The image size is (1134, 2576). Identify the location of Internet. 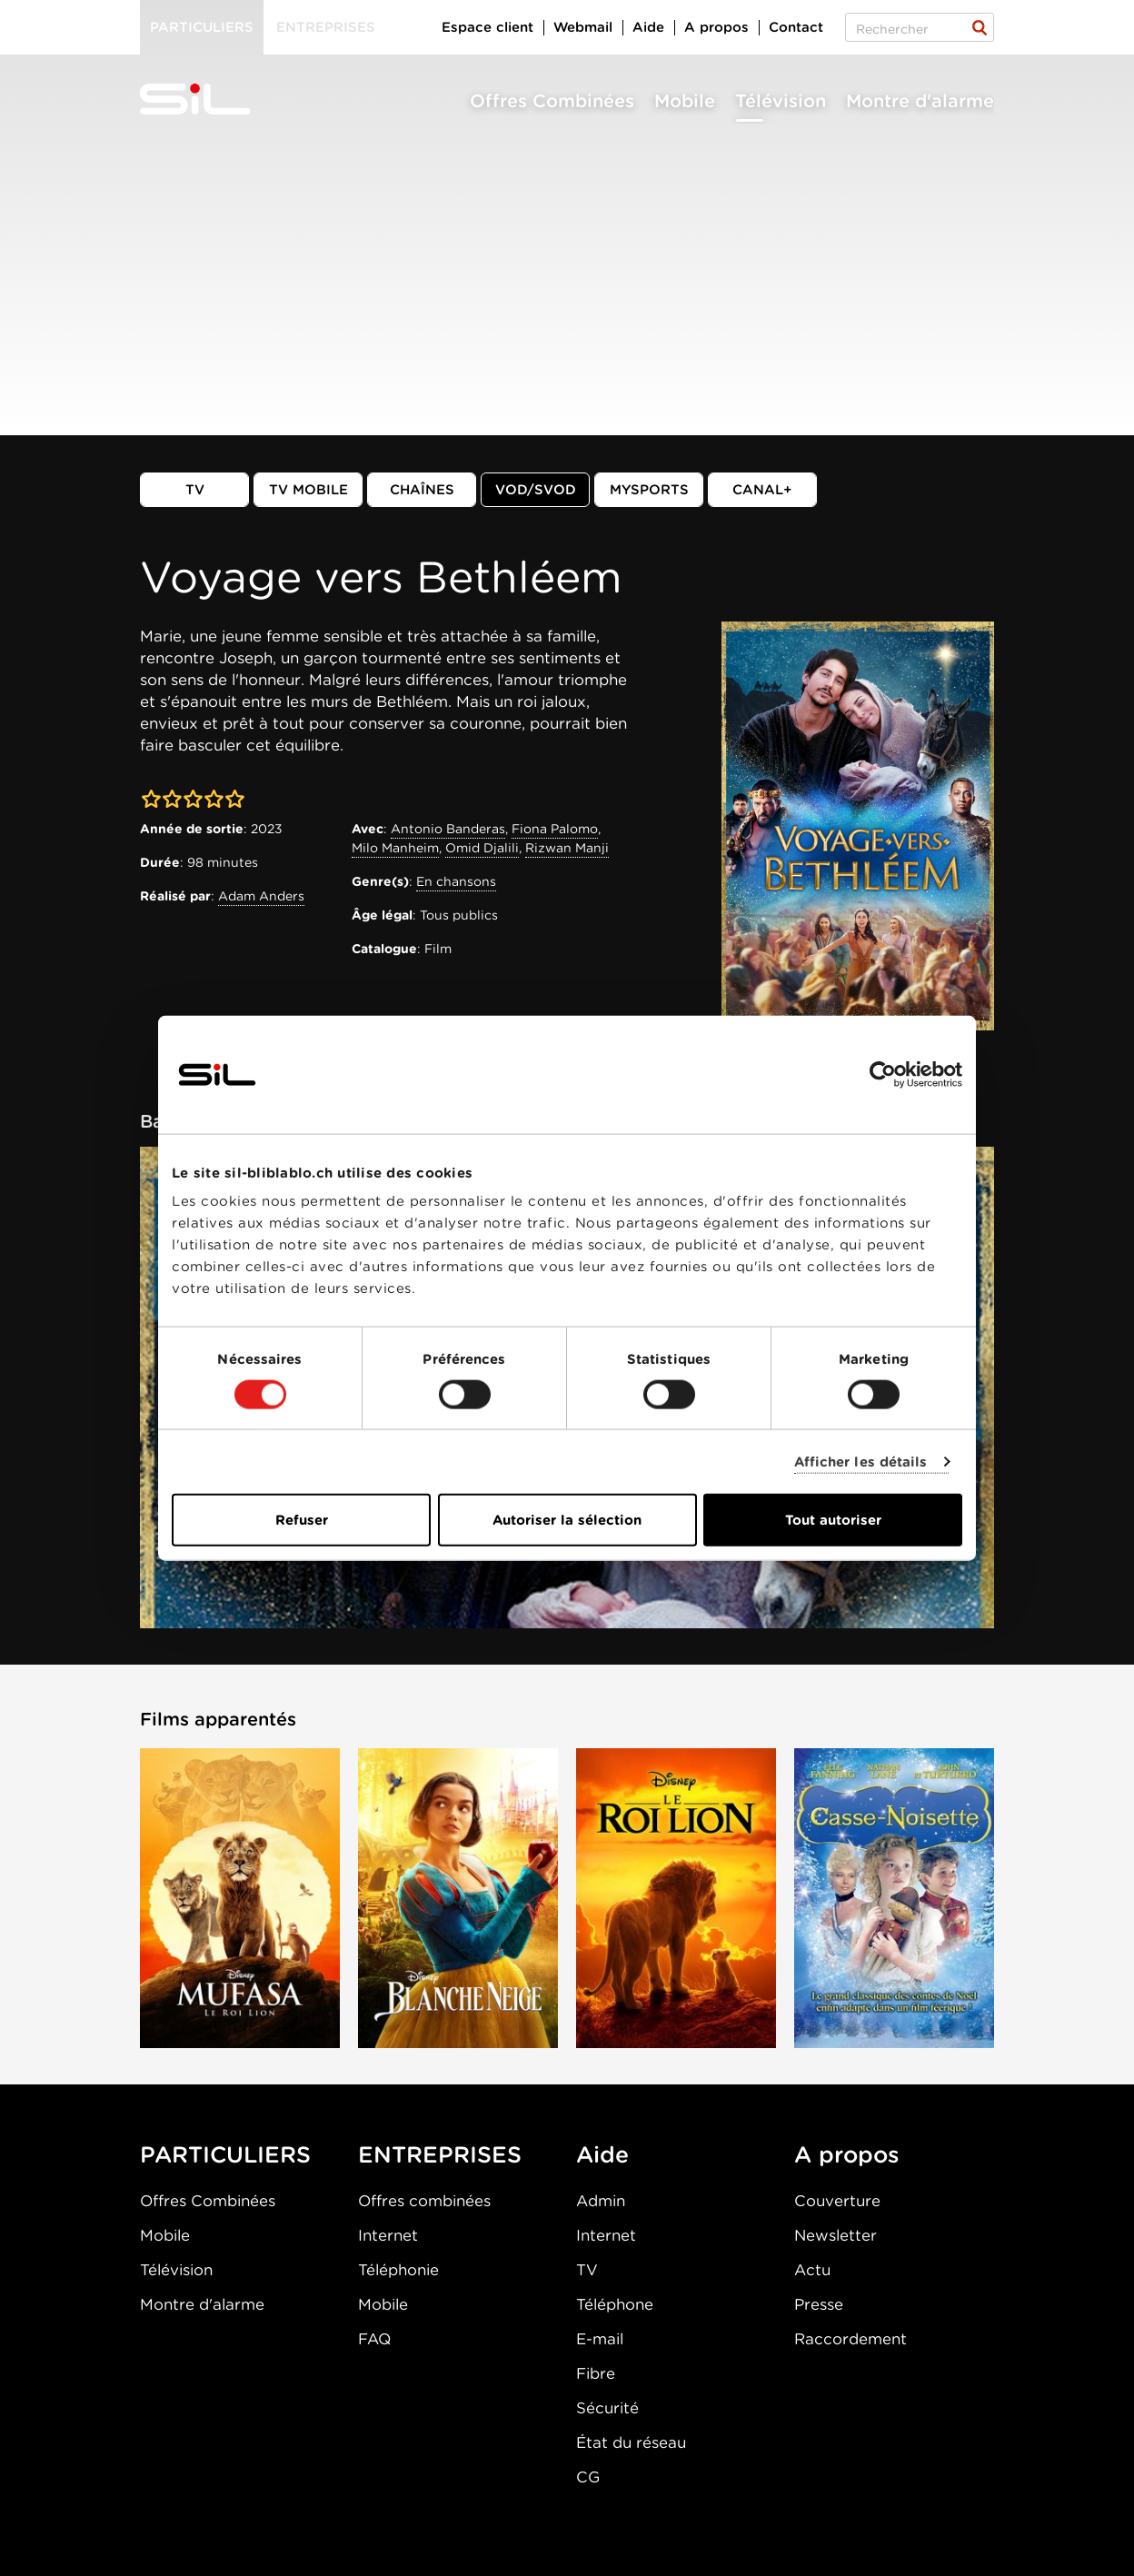
(388, 2235).